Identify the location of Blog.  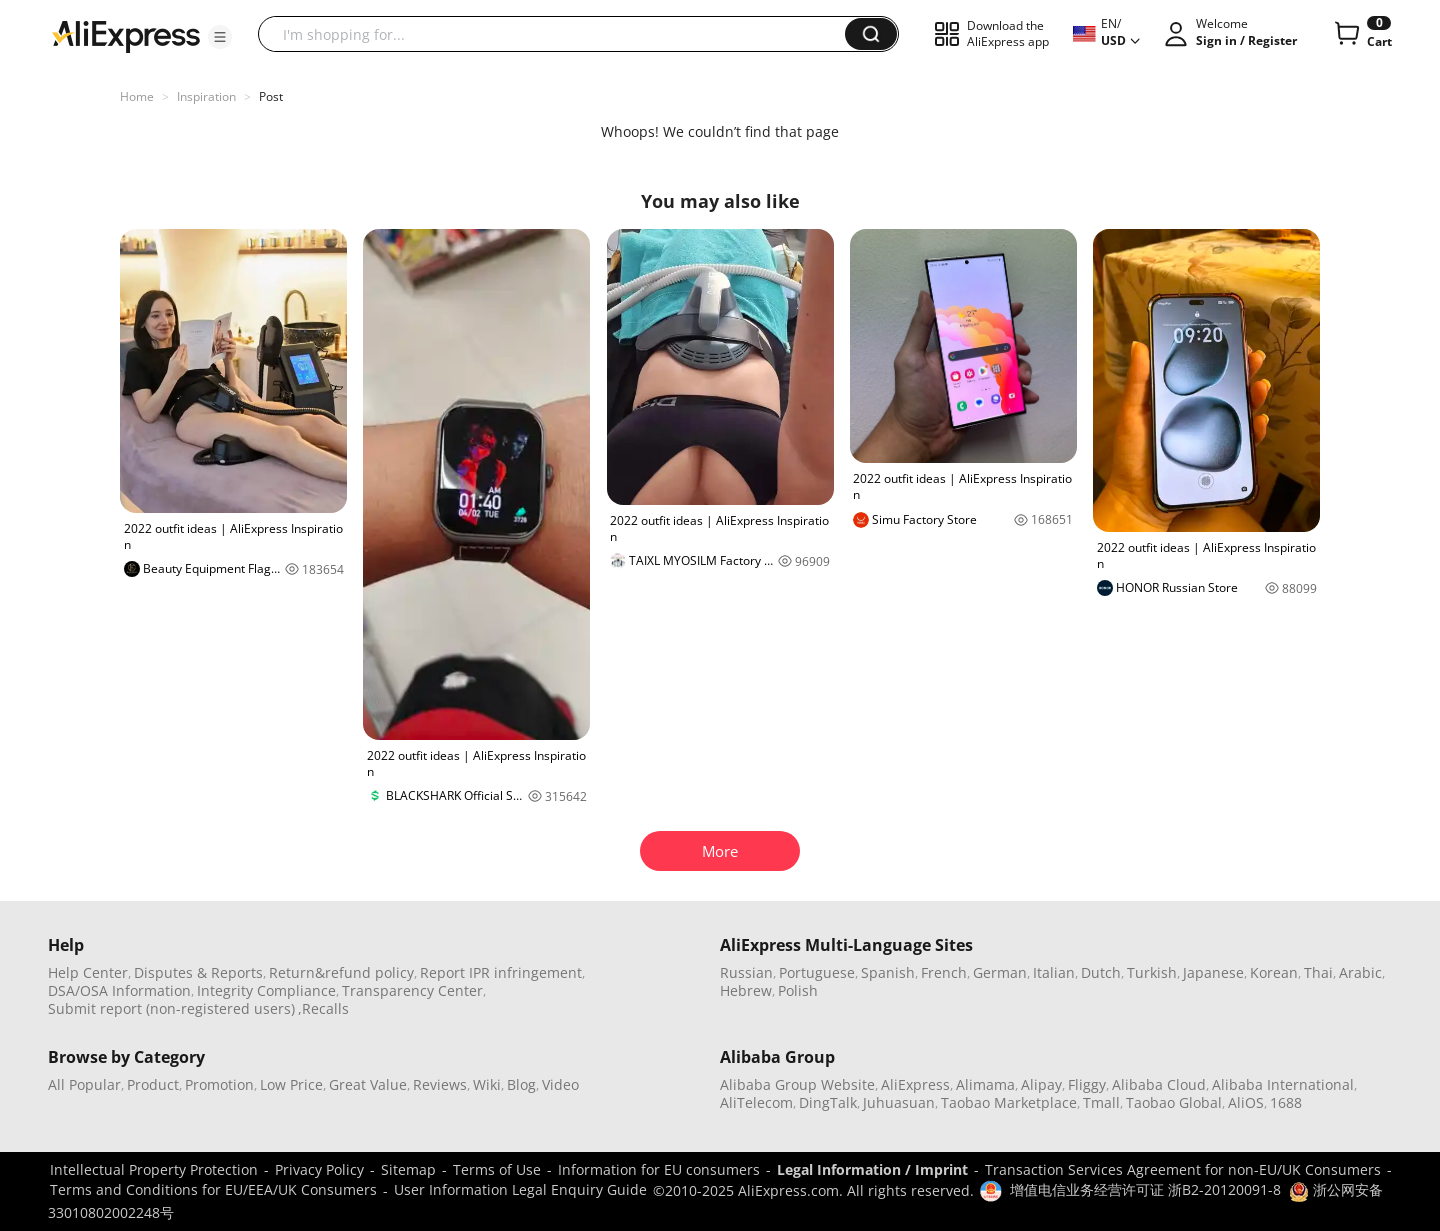
(521, 1084).